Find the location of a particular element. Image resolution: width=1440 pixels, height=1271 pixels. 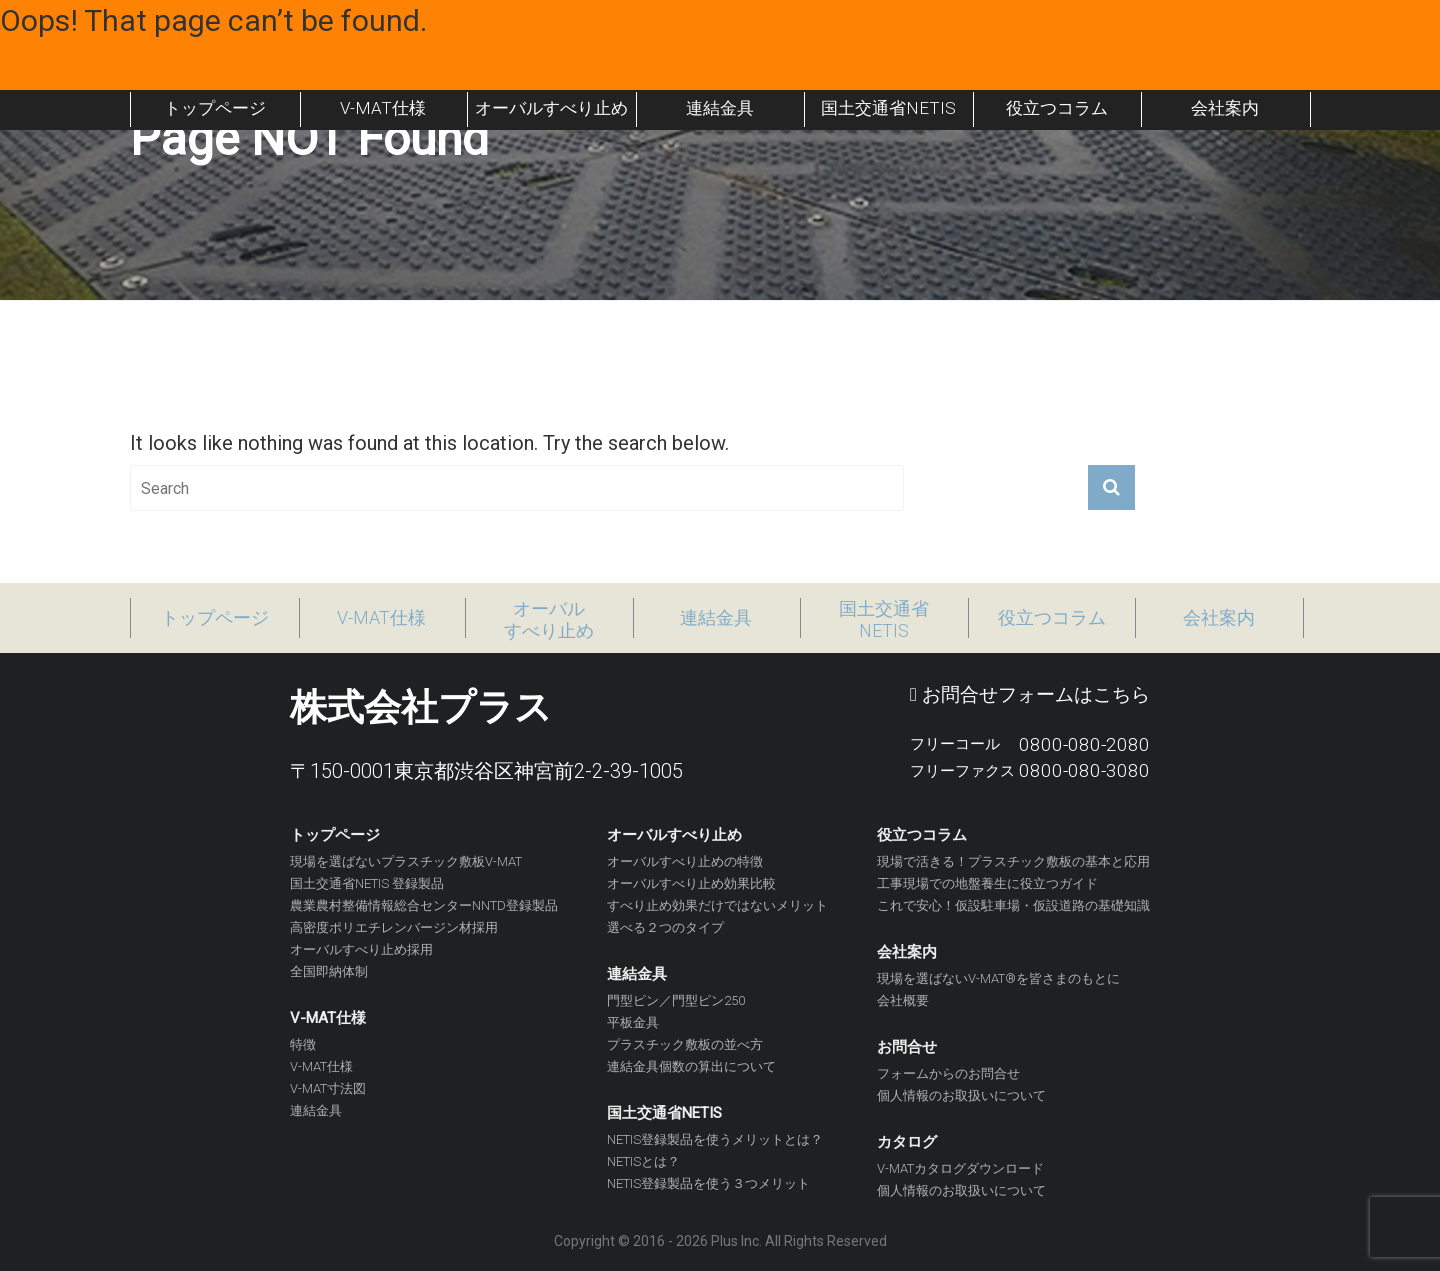

現場を選ばないV-MAT®を皆さまのもとに is located at coordinates (998, 978).